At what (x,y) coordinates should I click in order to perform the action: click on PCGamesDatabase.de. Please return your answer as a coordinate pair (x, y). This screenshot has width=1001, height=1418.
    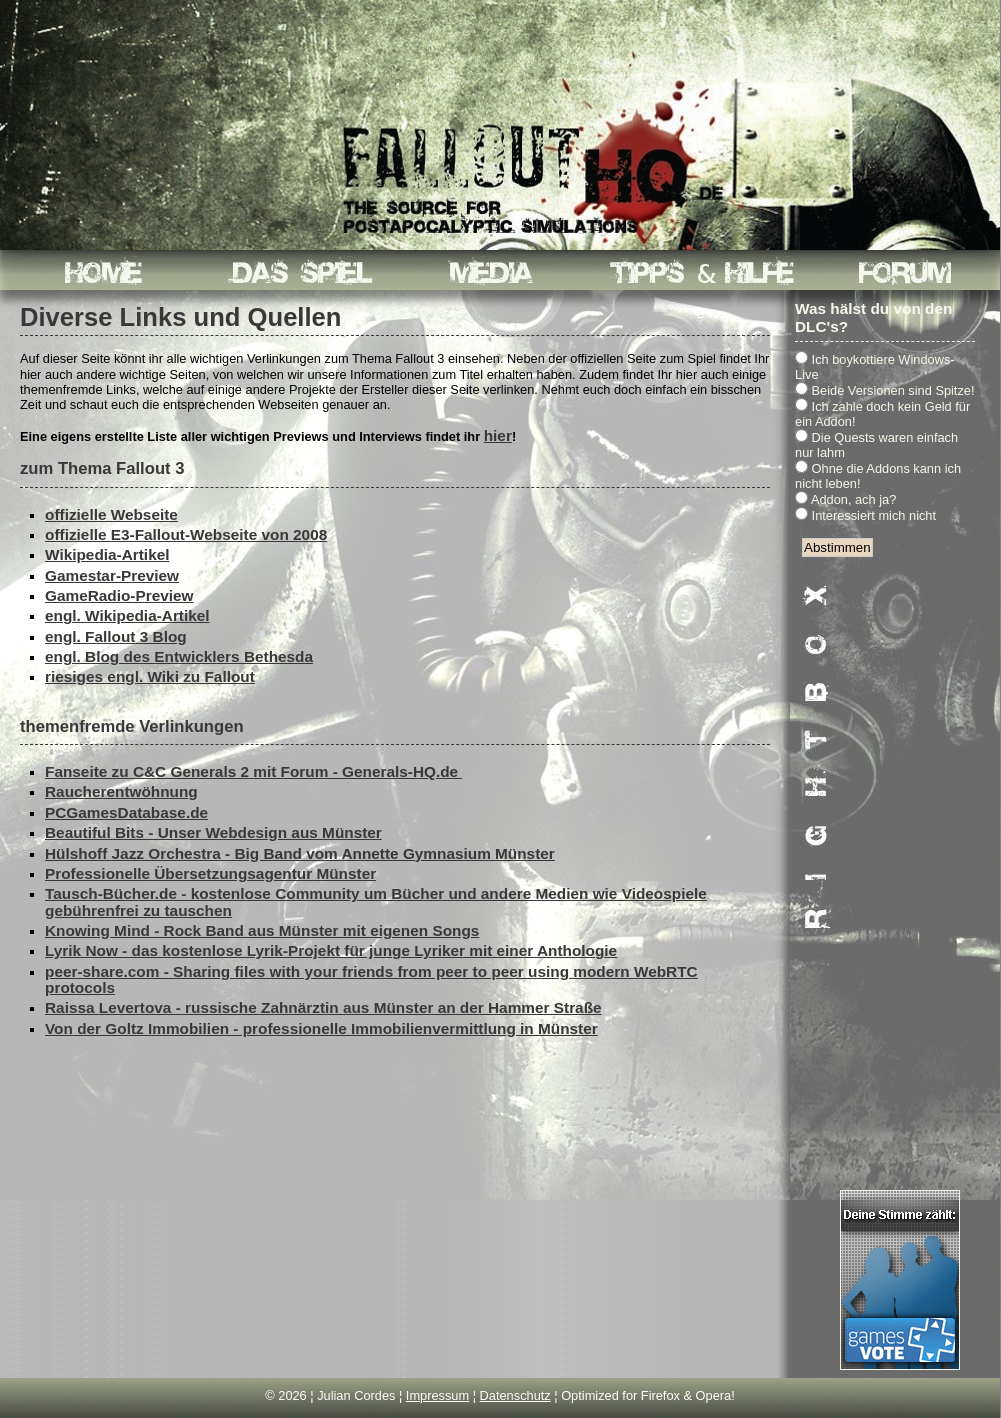
    Looking at the image, I should click on (126, 812).